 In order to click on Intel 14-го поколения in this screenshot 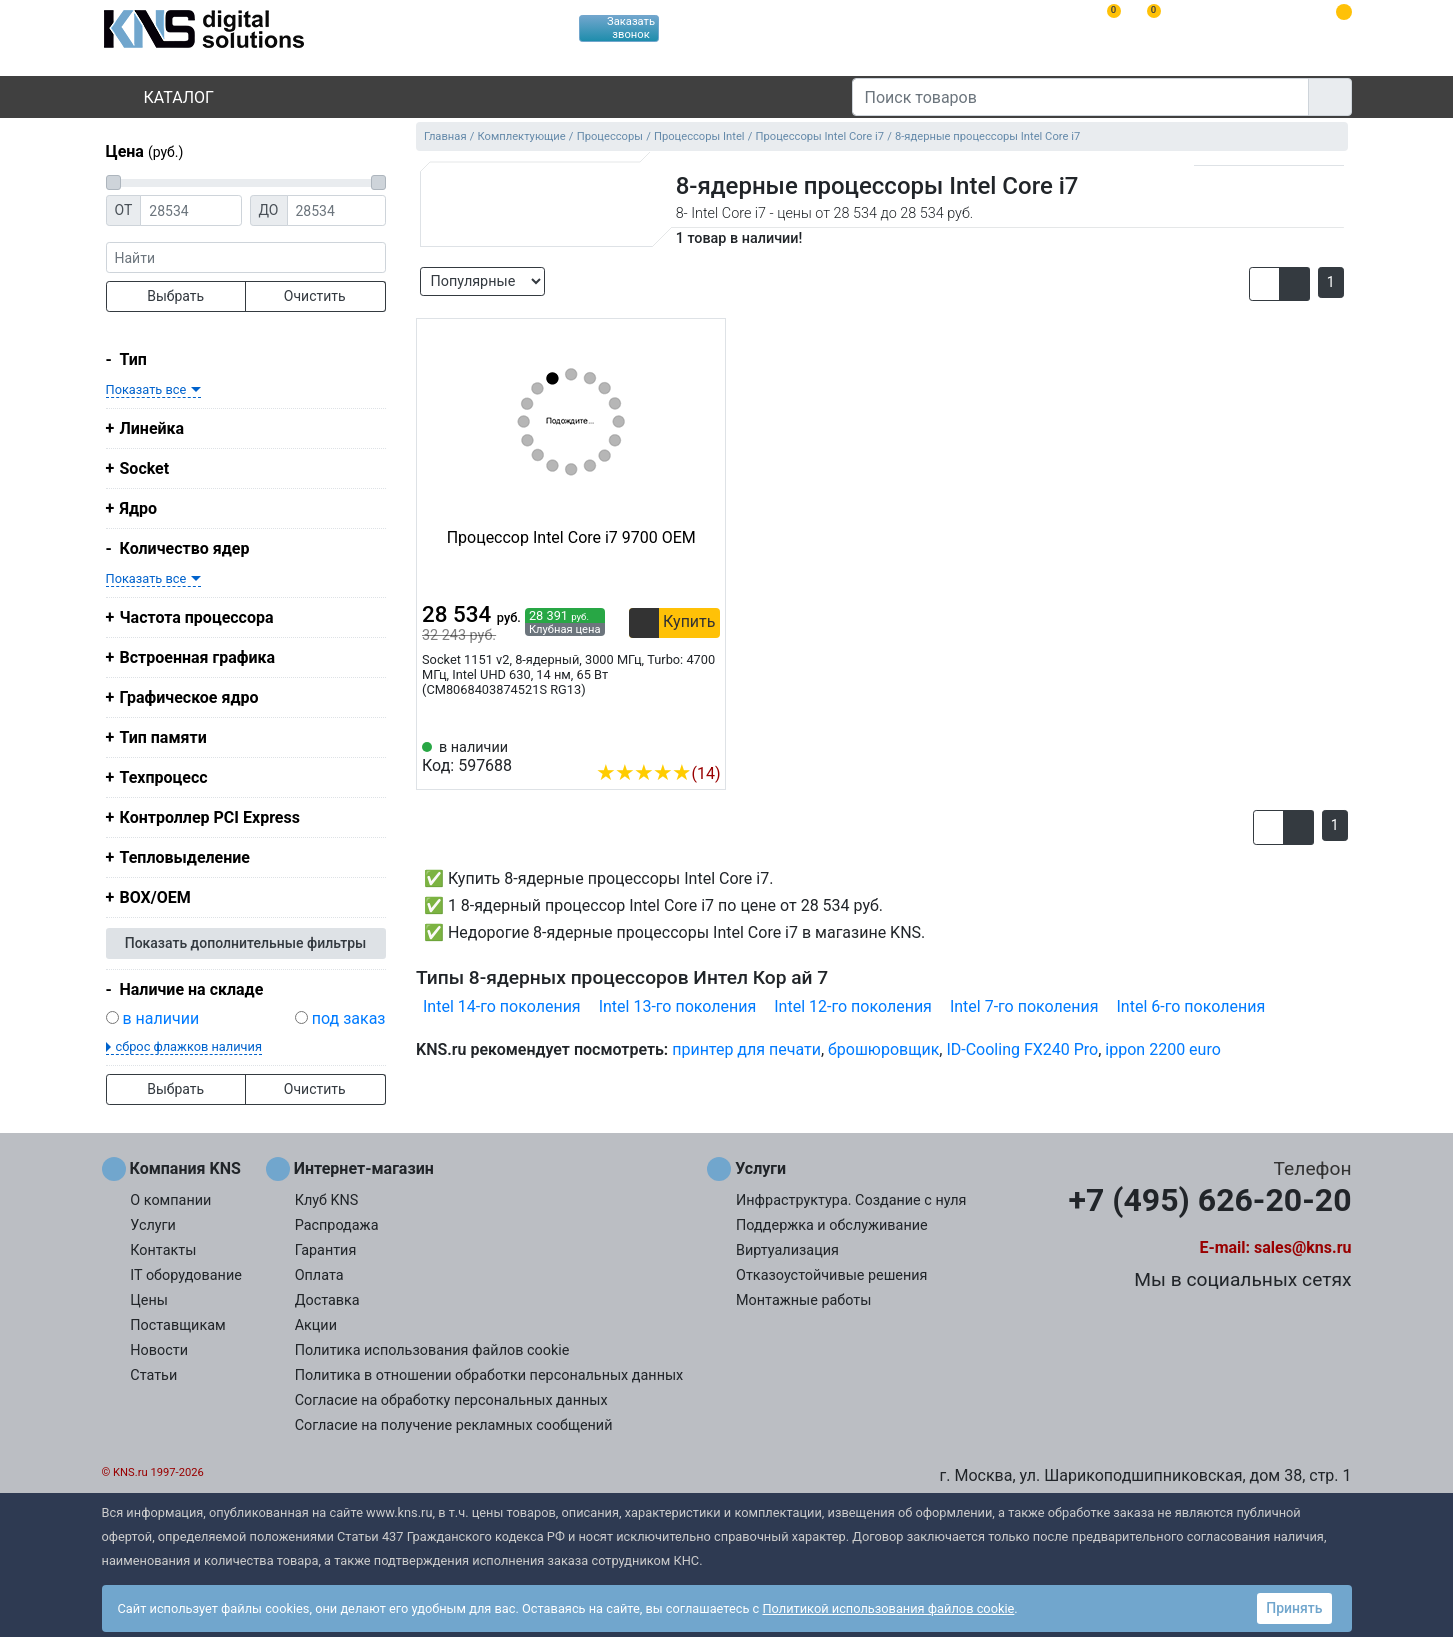, I will do `click(502, 1006)`.